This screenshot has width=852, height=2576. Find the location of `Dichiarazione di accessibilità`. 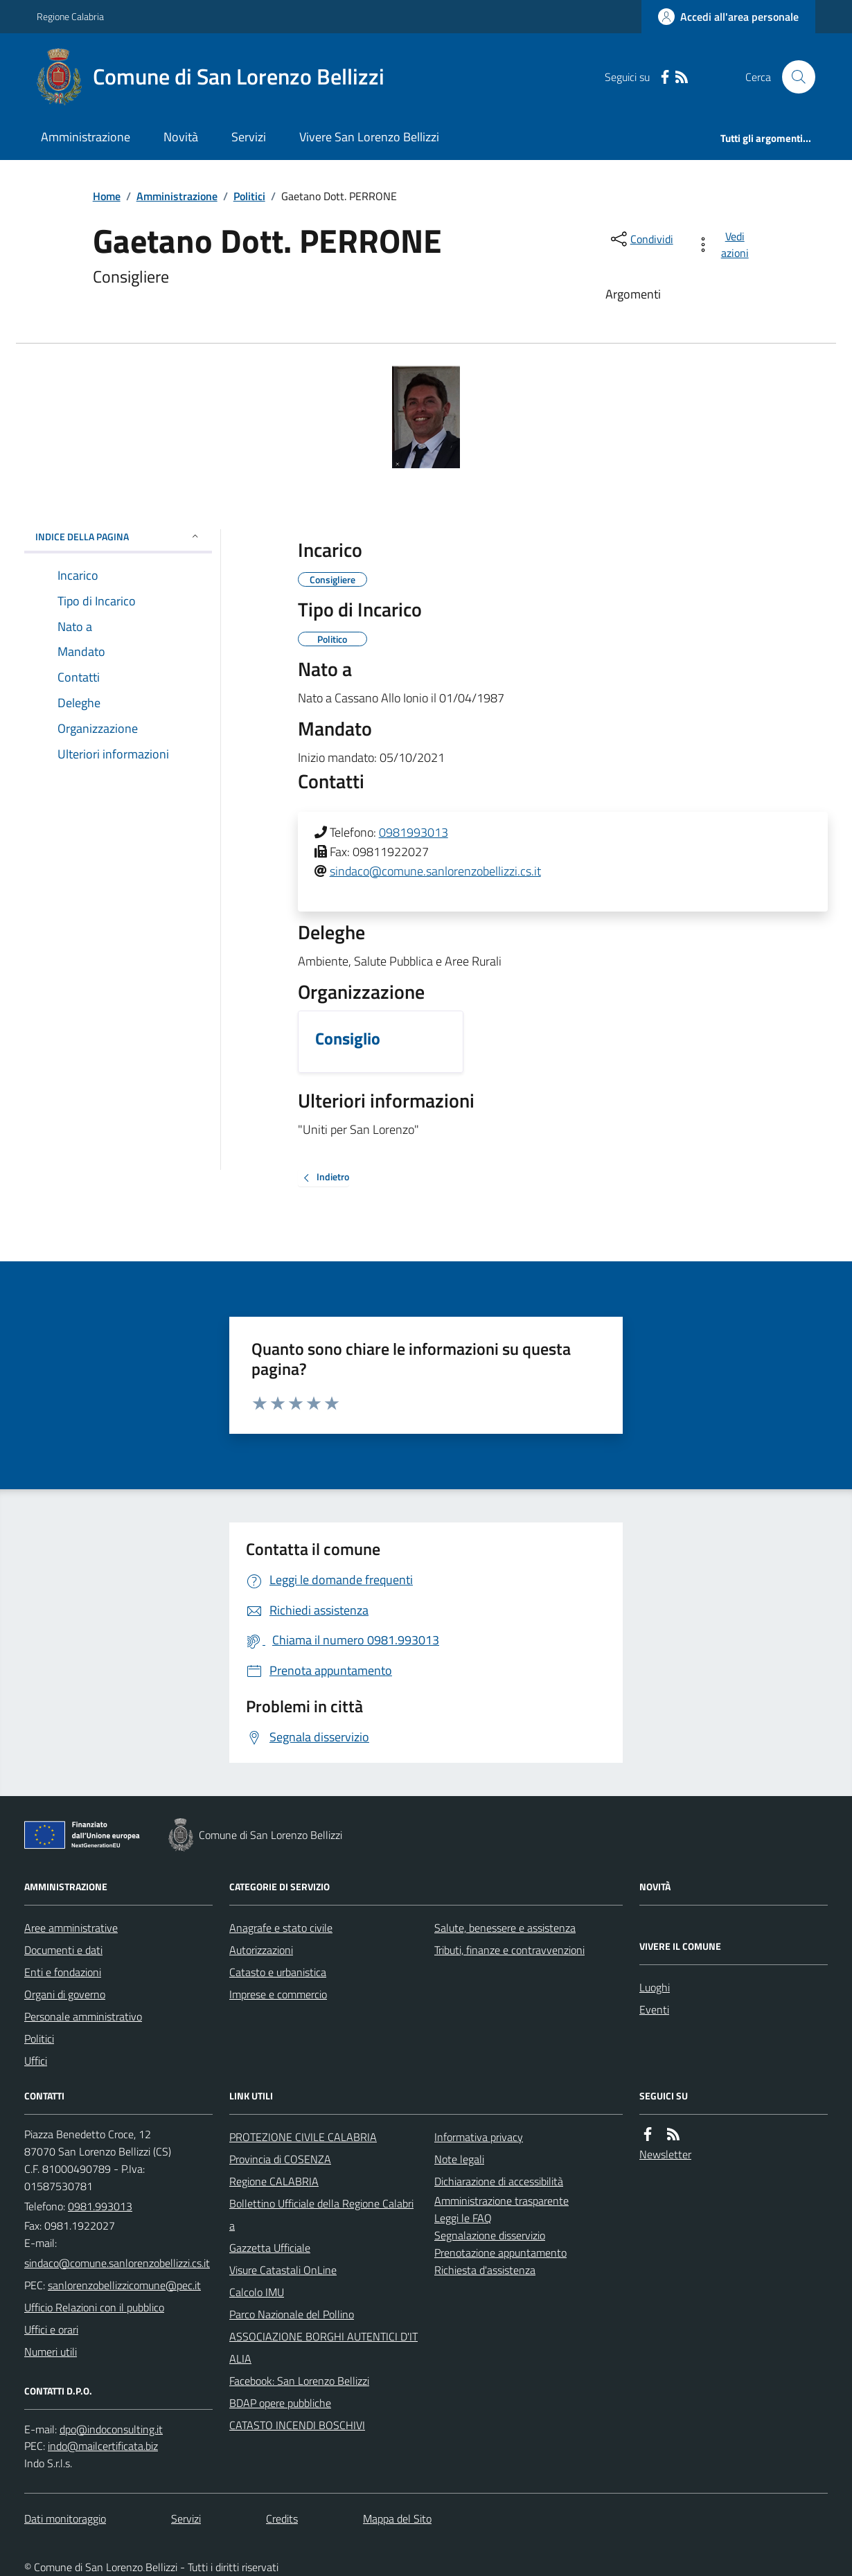

Dichiarazione di accessibilità is located at coordinates (498, 2181).